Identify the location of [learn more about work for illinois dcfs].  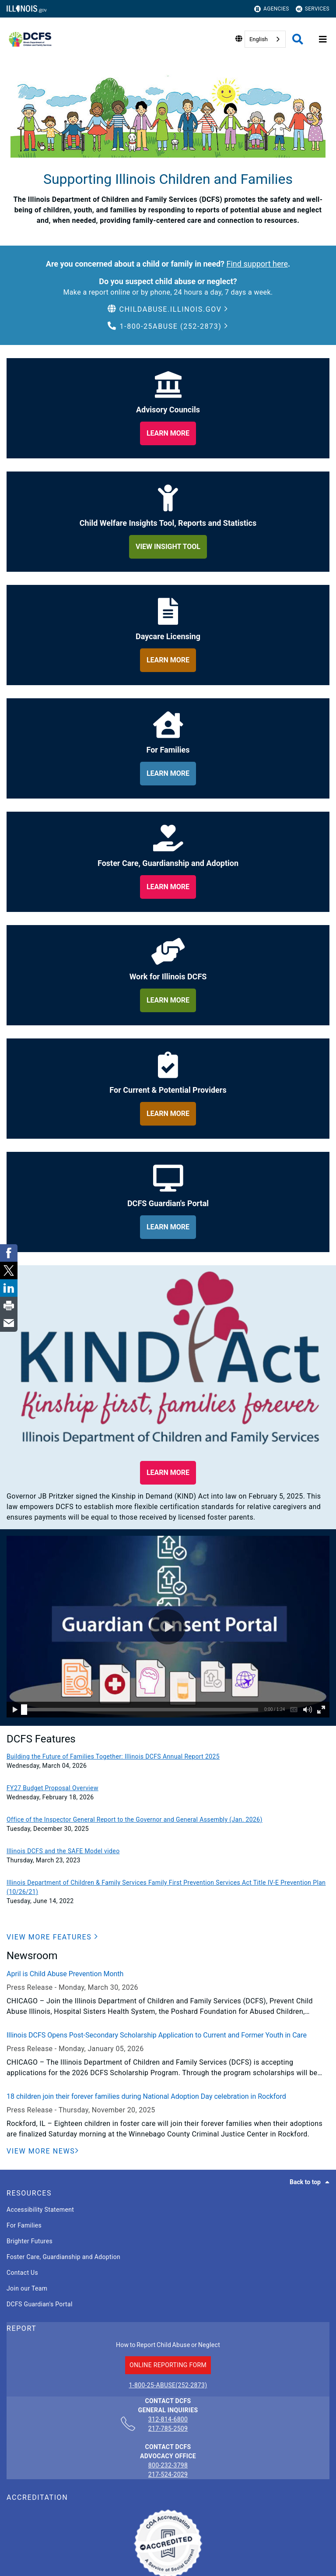
(168, 1000).